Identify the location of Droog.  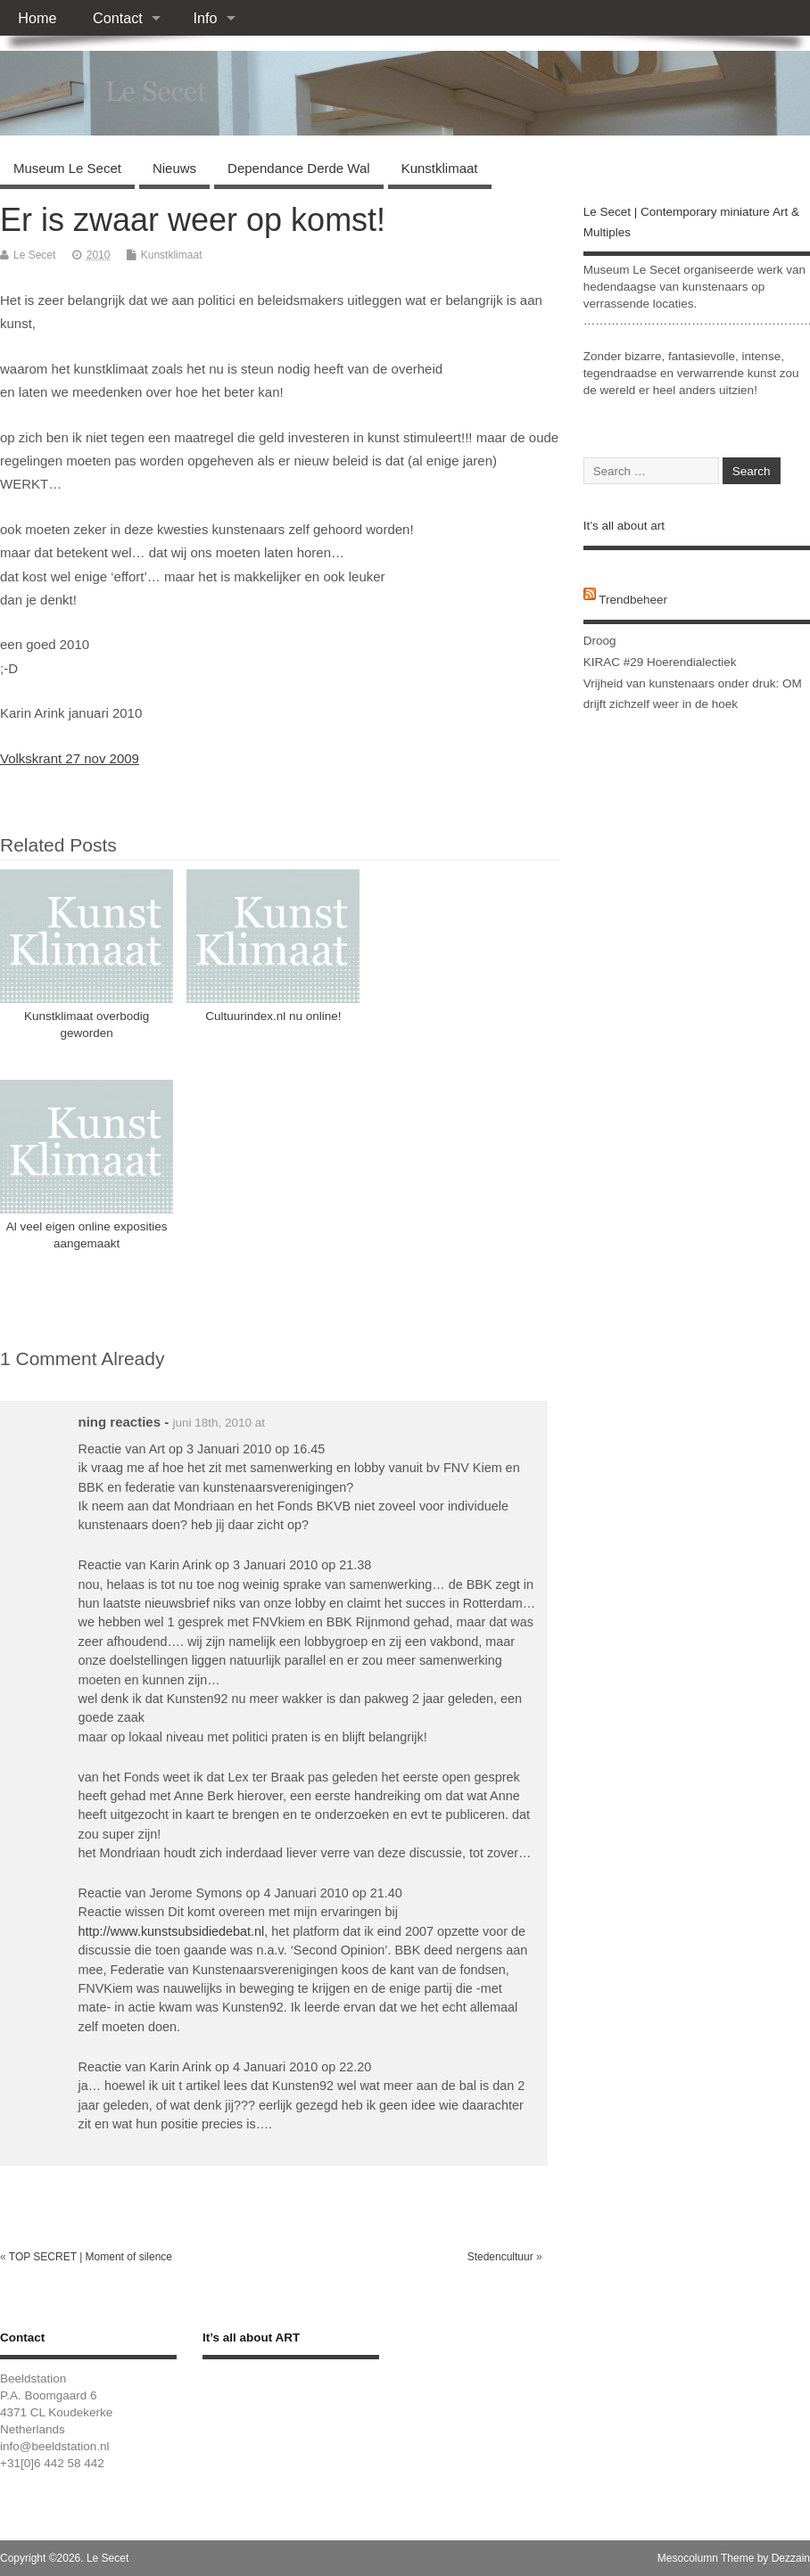
(599, 640).